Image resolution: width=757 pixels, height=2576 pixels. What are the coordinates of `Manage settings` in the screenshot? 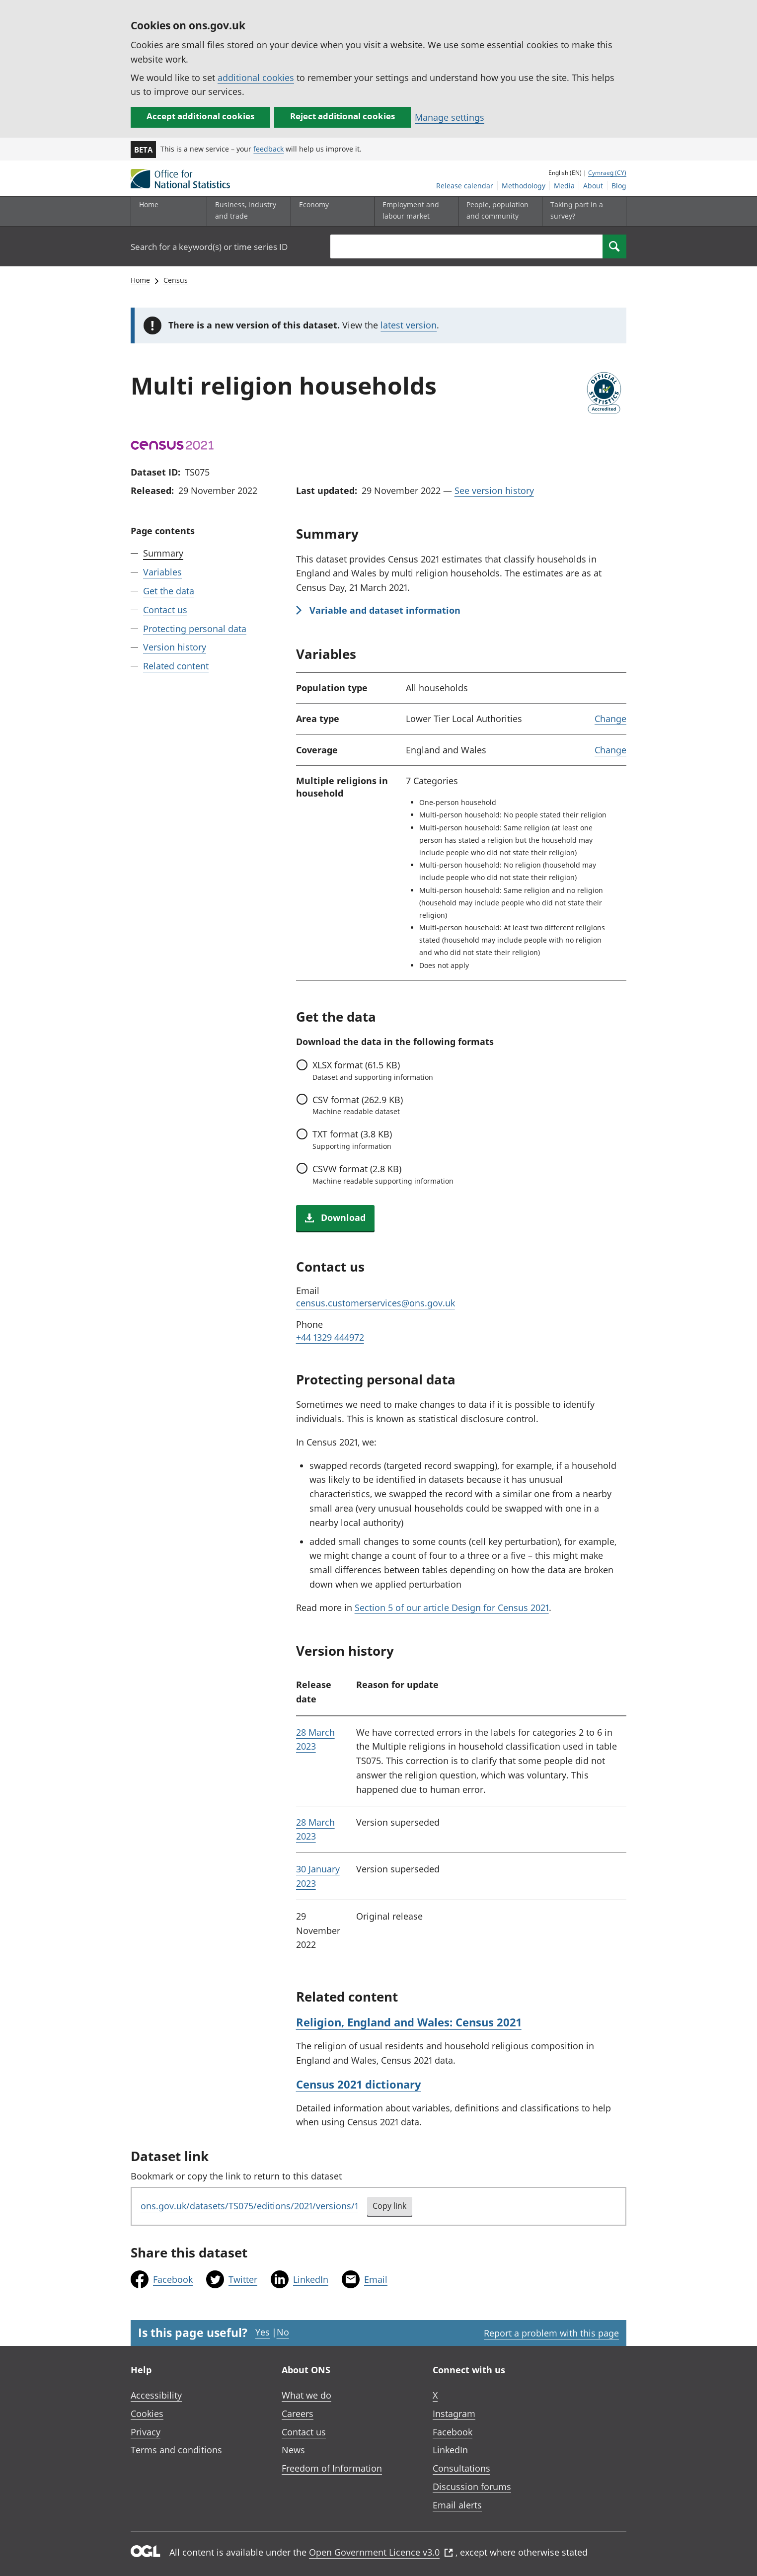 It's located at (449, 117).